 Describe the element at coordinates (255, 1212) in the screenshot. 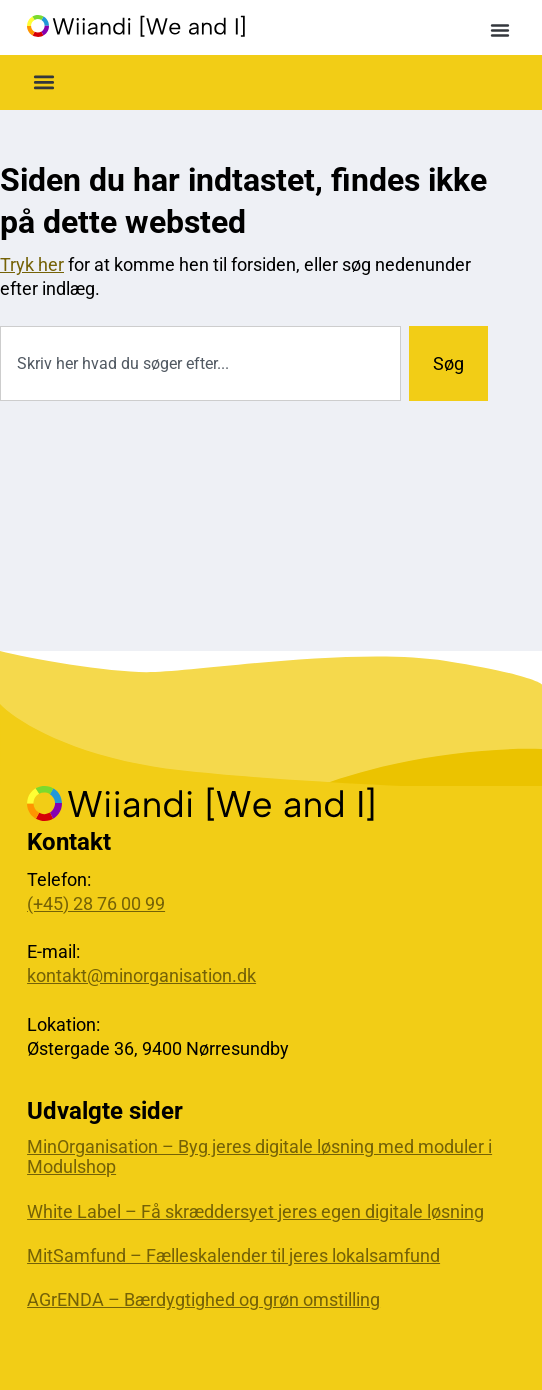

I see `White Label – Få skræddersyet jeres egen digitale løsning` at that location.